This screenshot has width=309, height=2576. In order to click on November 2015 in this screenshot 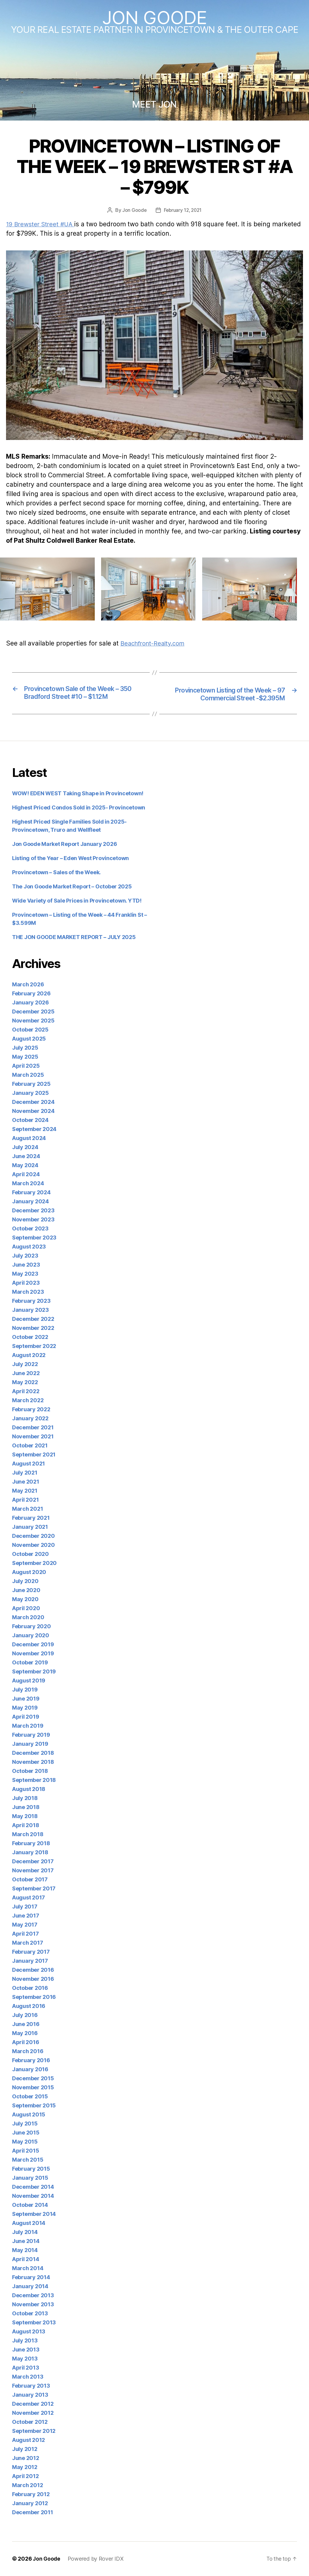, I will do `click(33, 2087)`.